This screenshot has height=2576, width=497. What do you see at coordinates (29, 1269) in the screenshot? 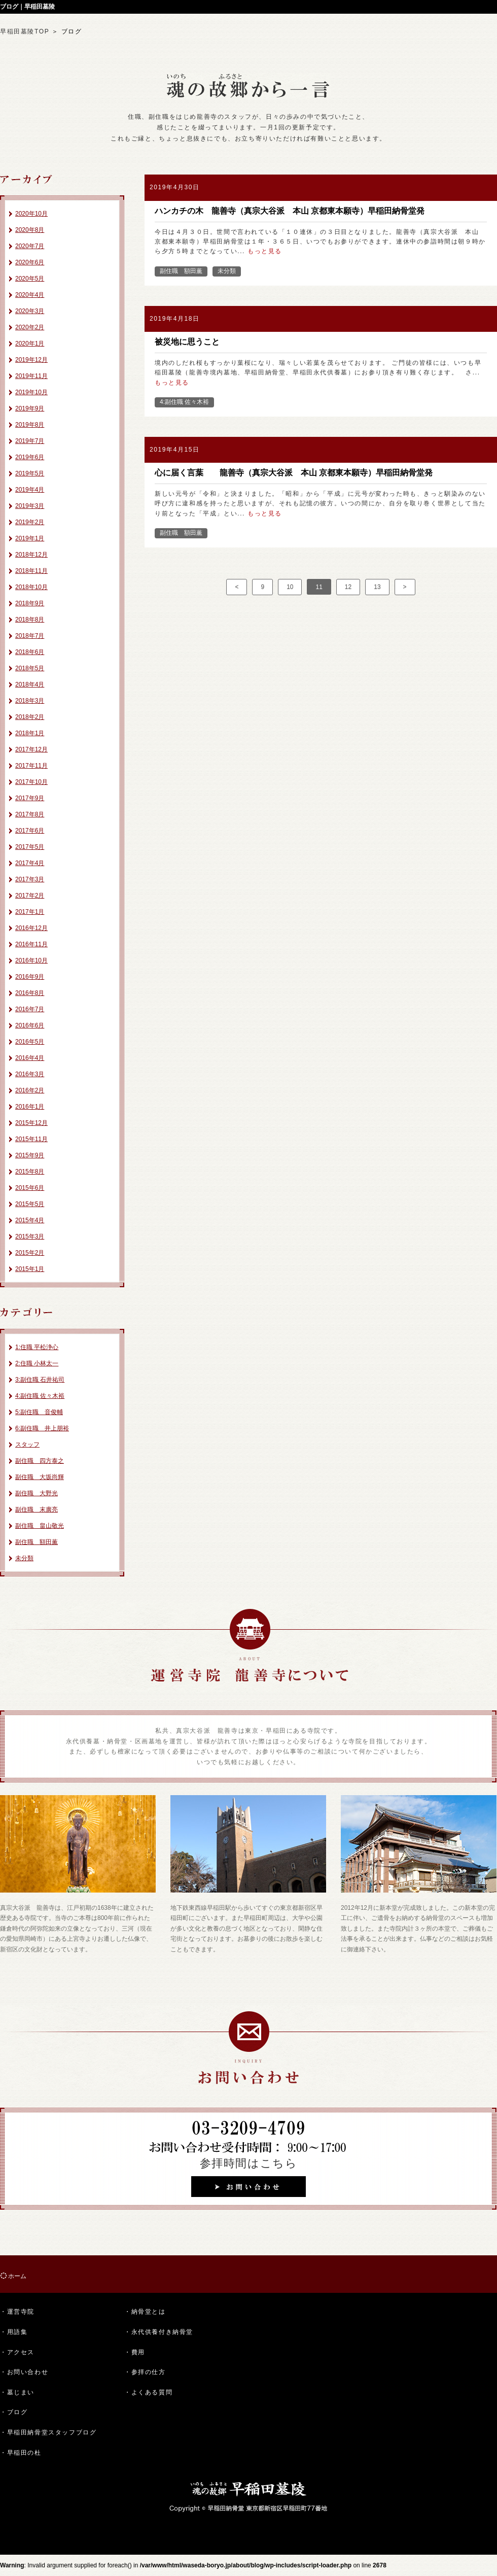
I see `2015年1月` at bounding box center [29, 1269].